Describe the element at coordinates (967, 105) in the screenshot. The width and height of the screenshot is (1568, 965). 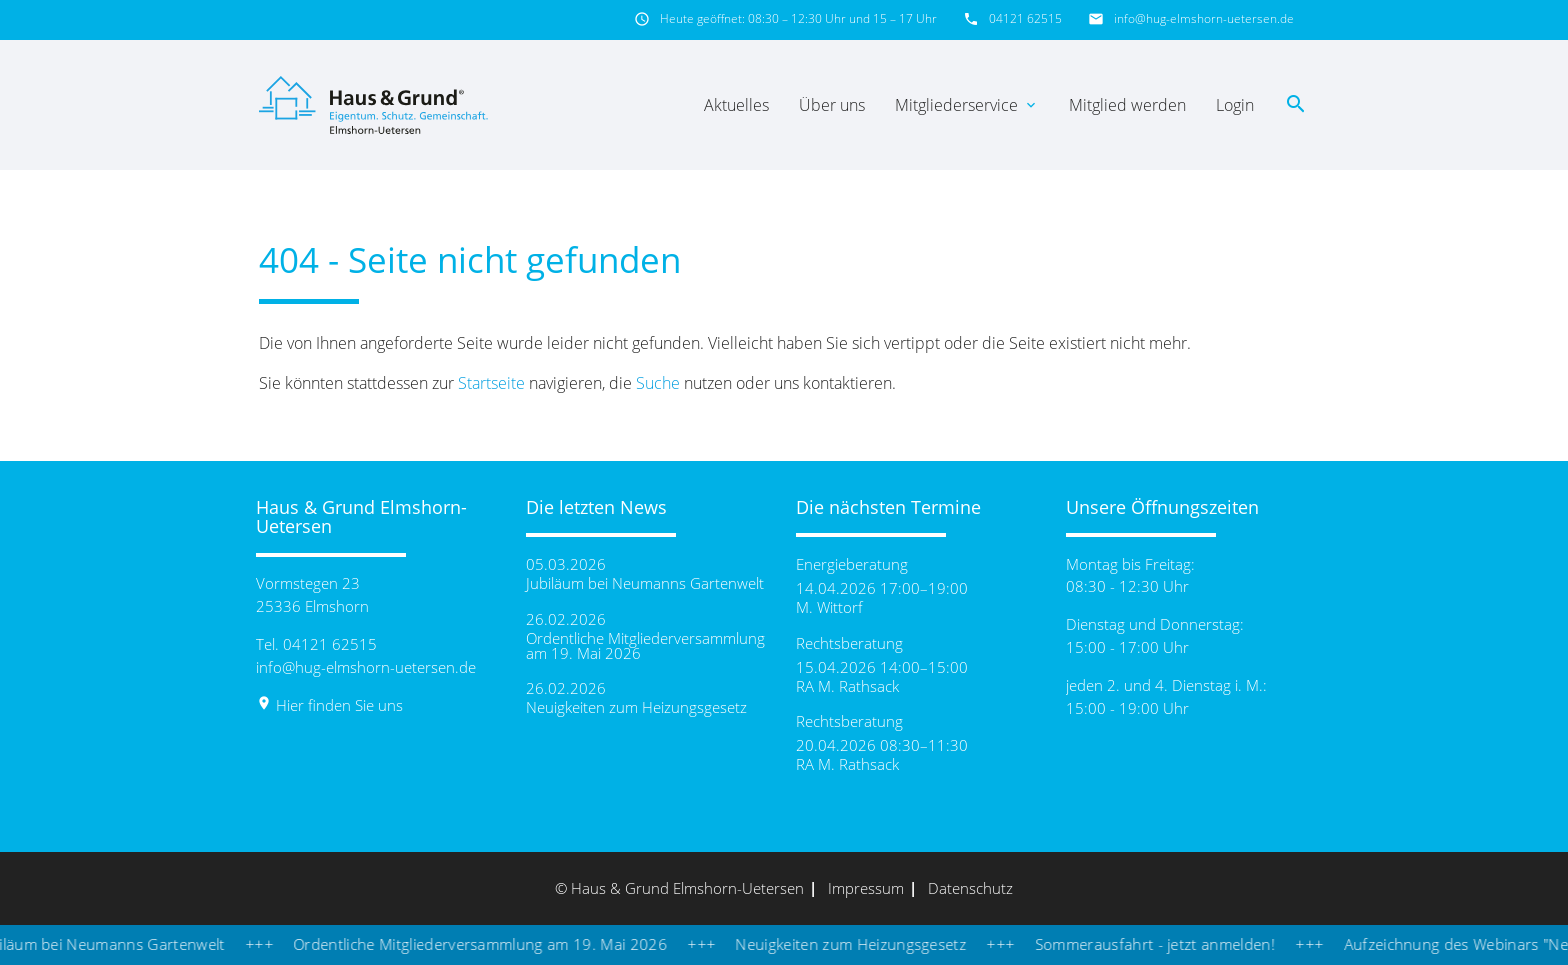
I see `Mitgliederservice` at that location.